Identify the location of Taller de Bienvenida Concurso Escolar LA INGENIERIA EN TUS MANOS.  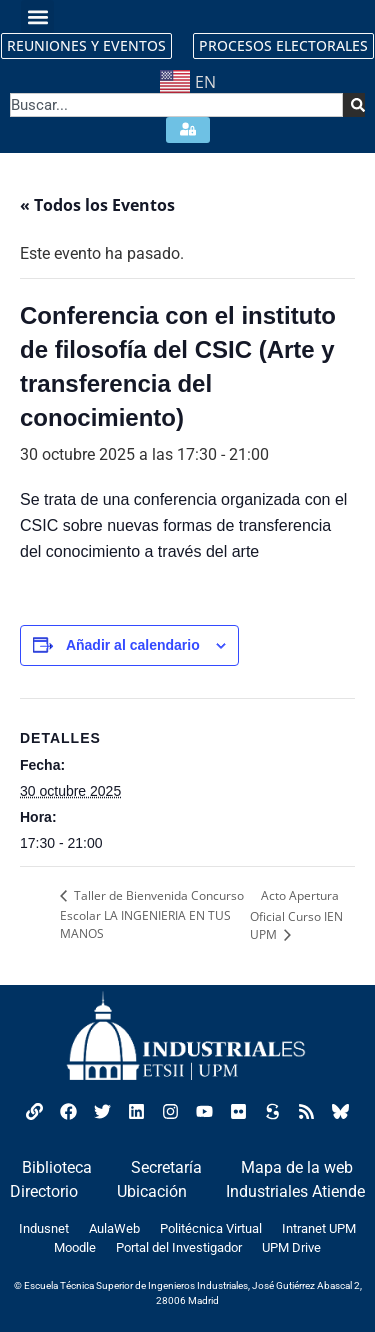
(152, 914).